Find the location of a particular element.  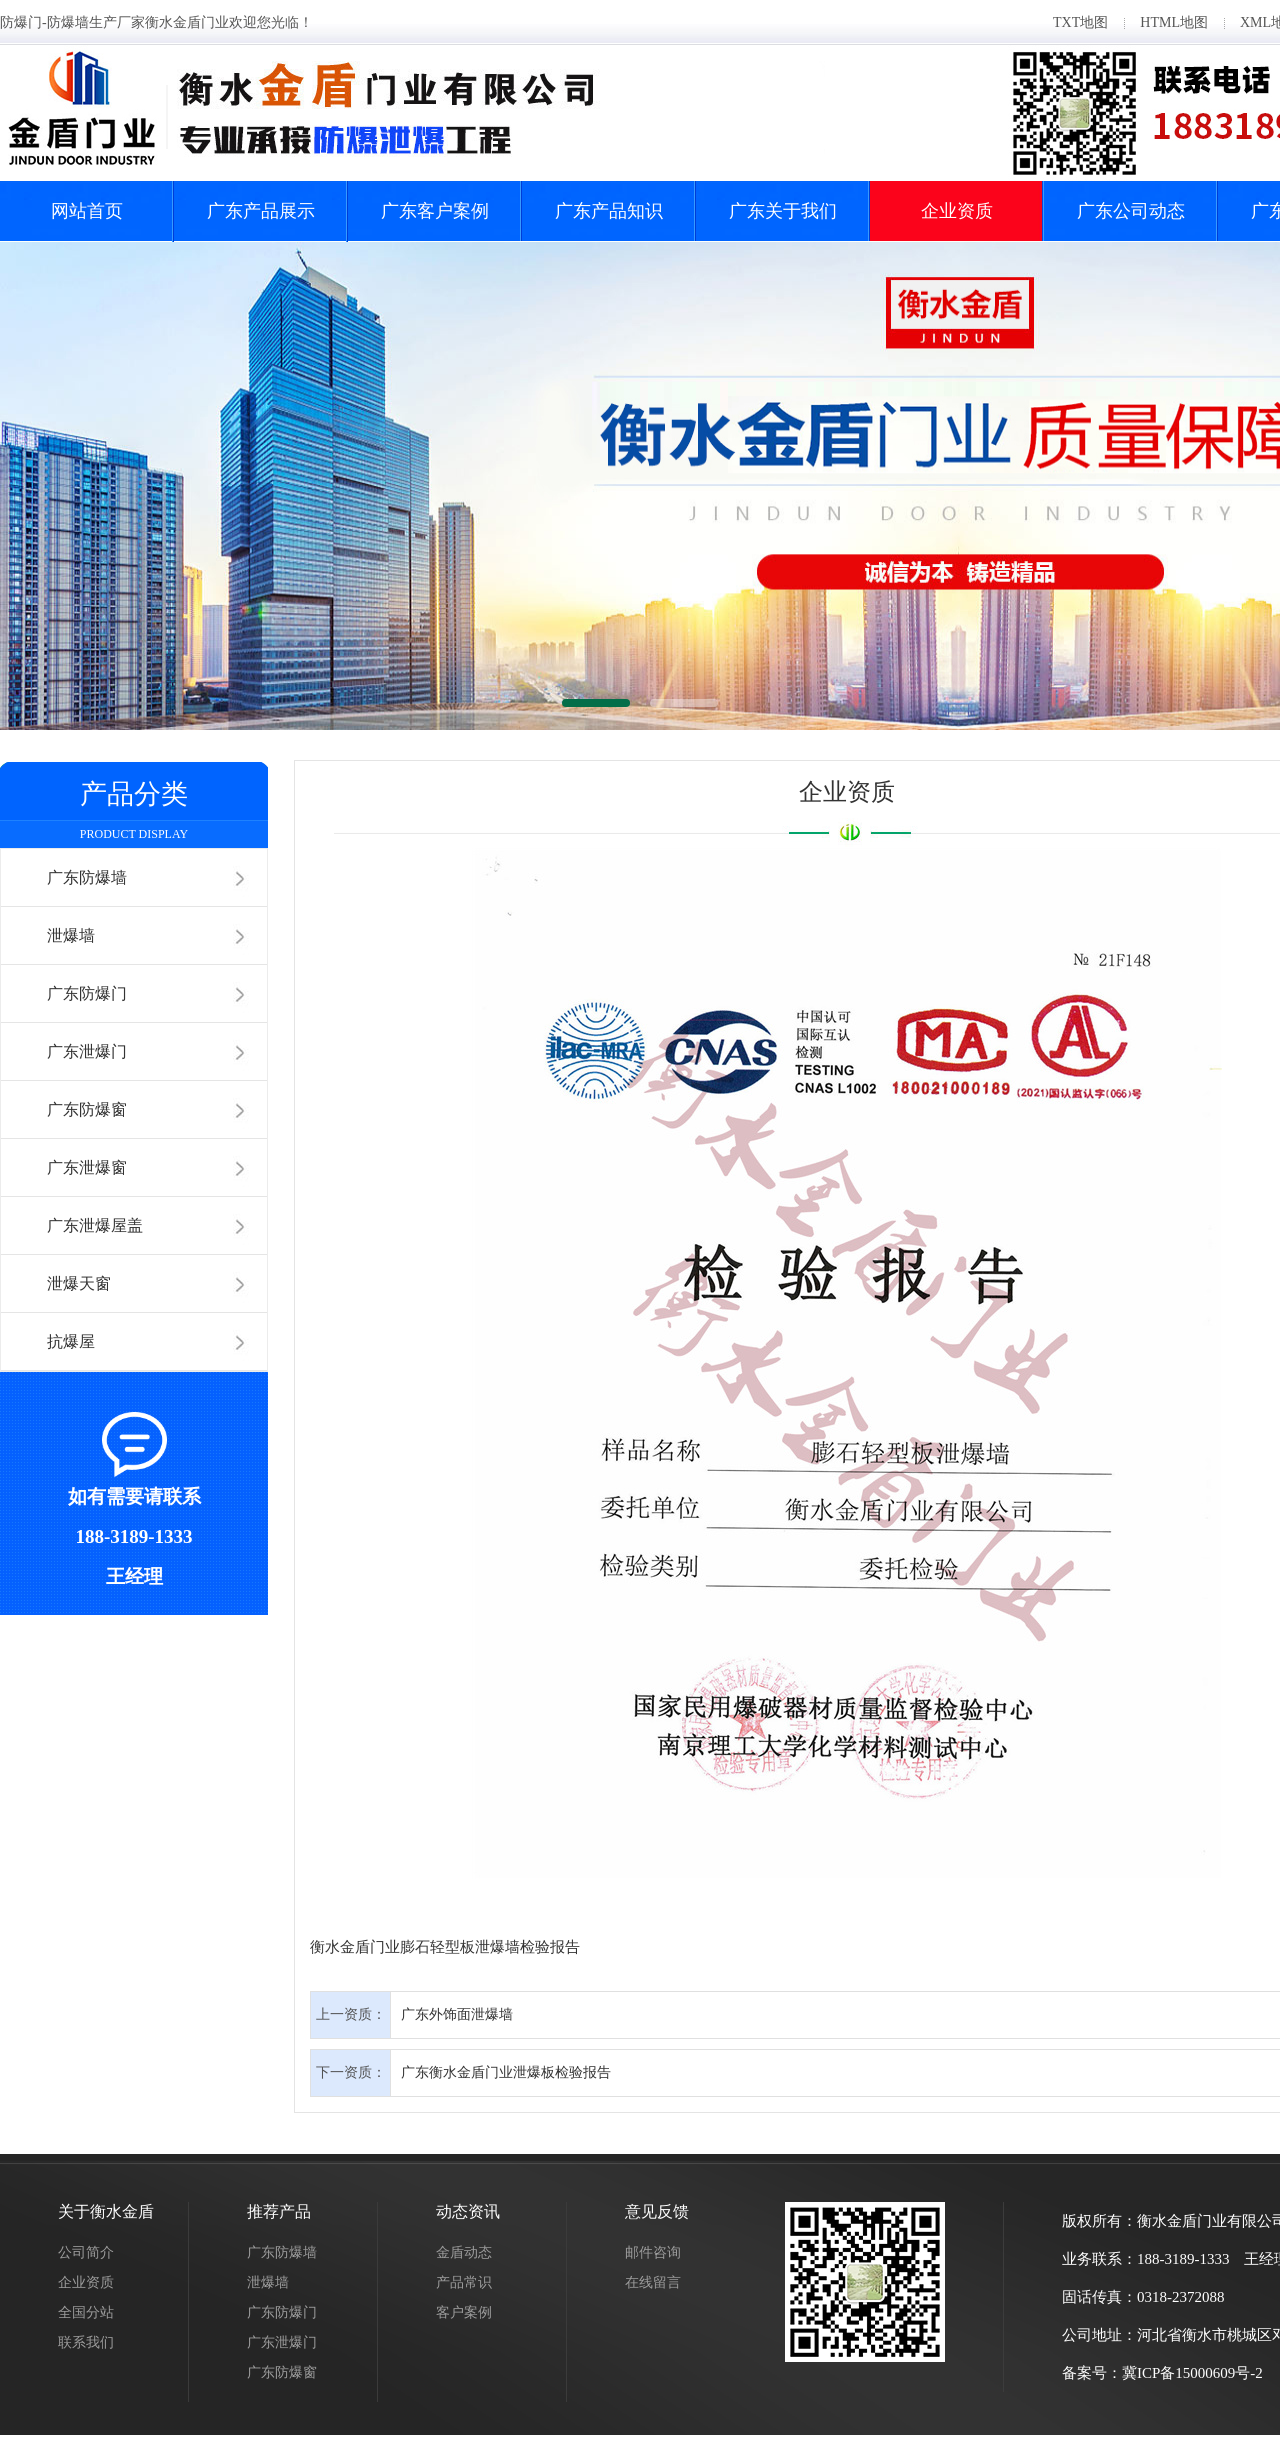

网站首页 is located at coordinates (87, 211).